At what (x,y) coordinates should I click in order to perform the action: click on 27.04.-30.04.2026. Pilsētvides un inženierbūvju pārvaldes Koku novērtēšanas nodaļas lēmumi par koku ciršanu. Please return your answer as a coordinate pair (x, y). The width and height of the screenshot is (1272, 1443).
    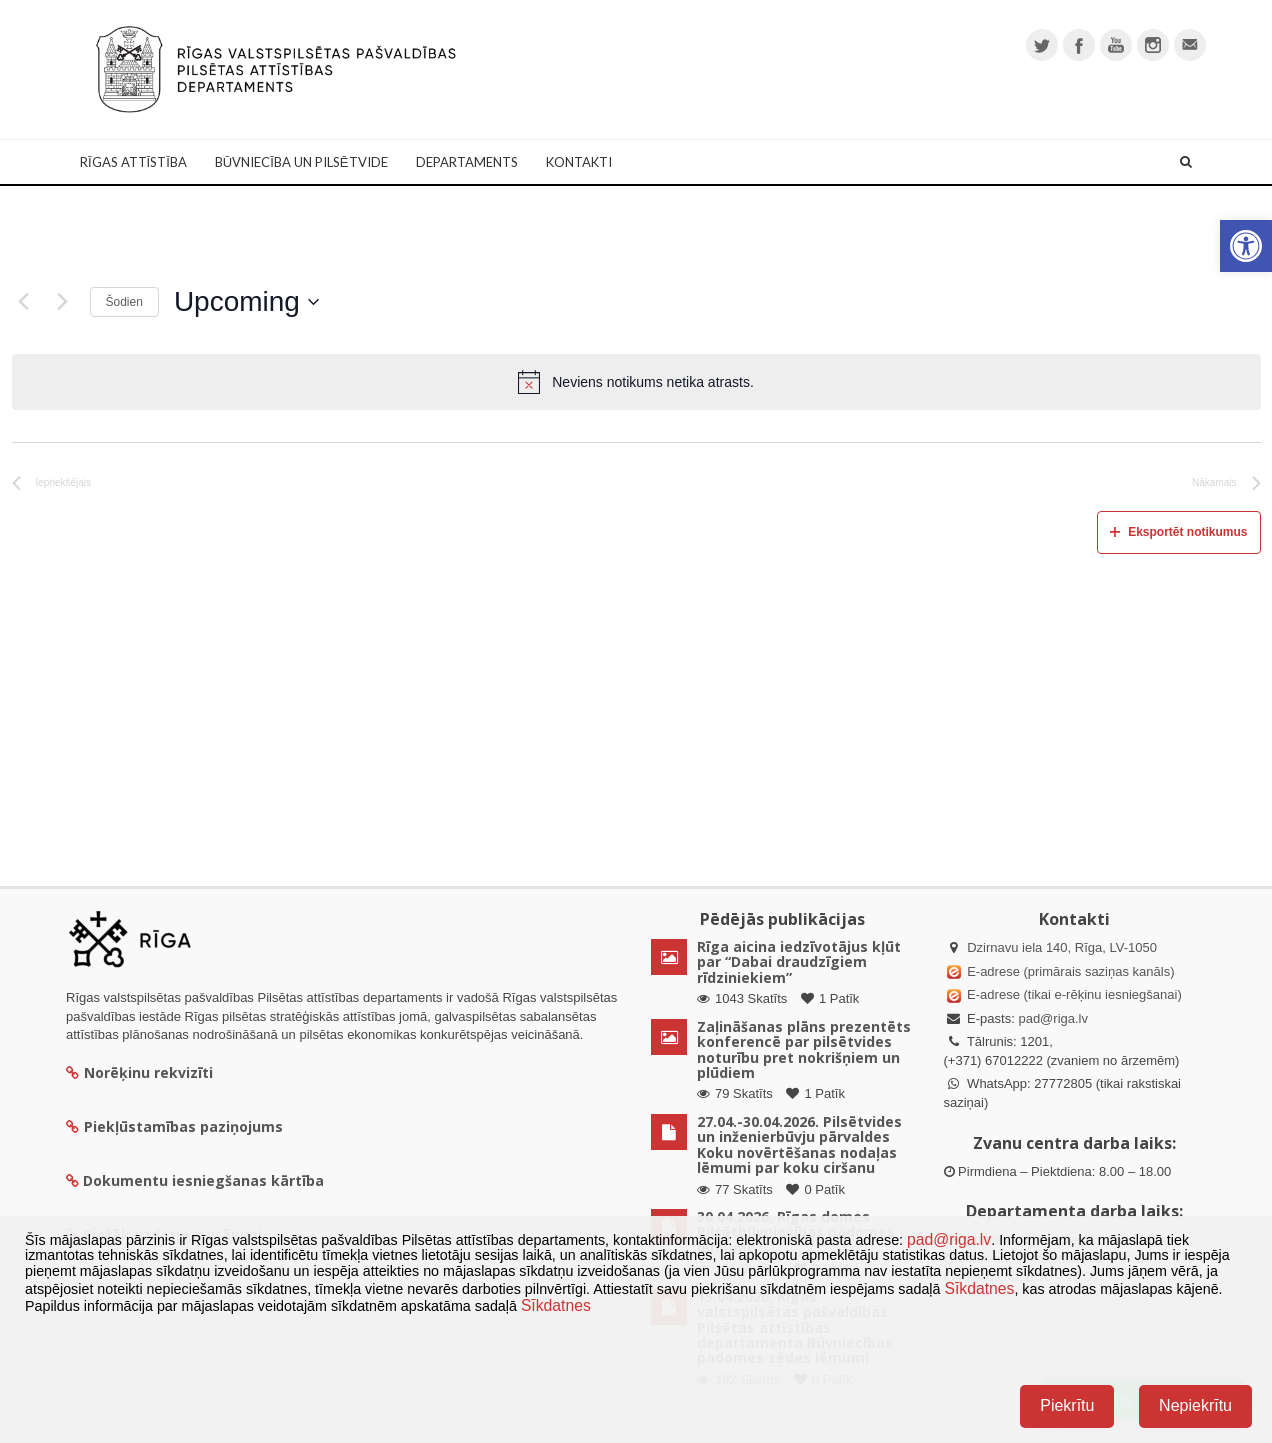
    Looking at the image, I should click on (799, 1144).